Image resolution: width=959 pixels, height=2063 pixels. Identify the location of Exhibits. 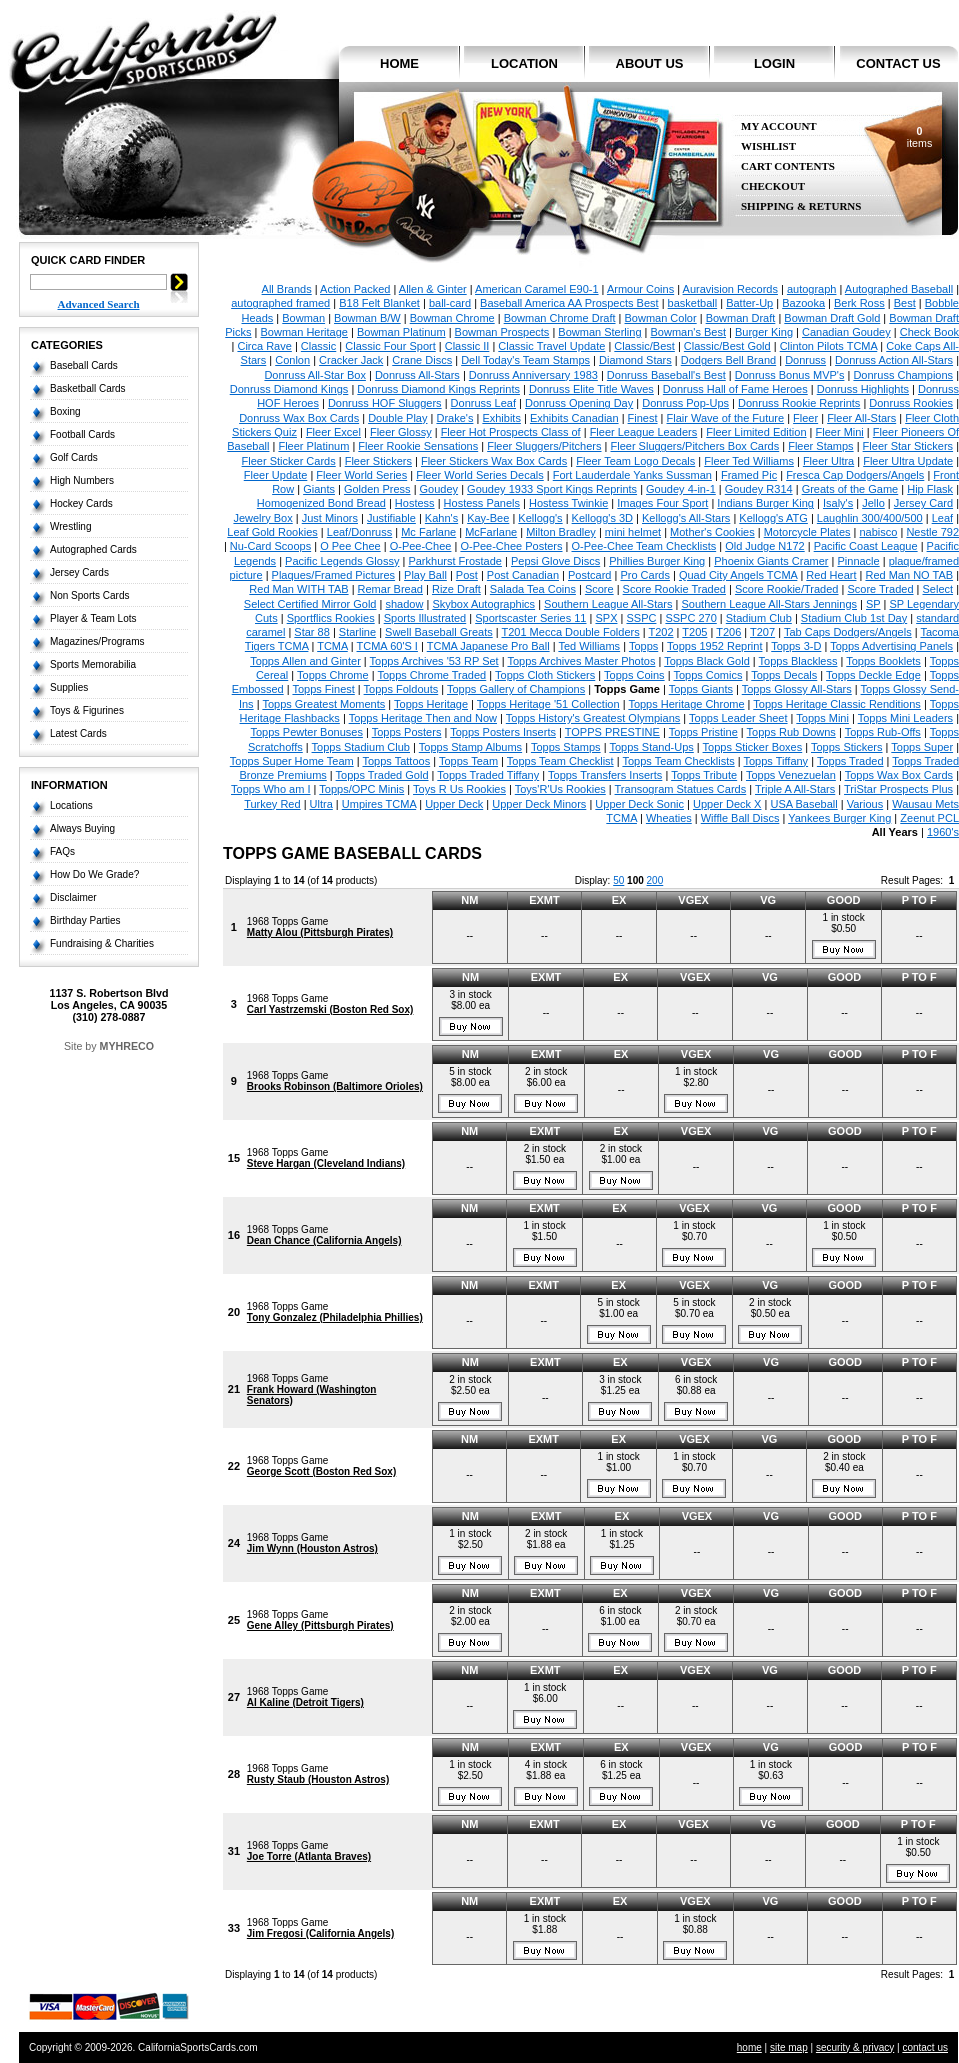
(501, 418).